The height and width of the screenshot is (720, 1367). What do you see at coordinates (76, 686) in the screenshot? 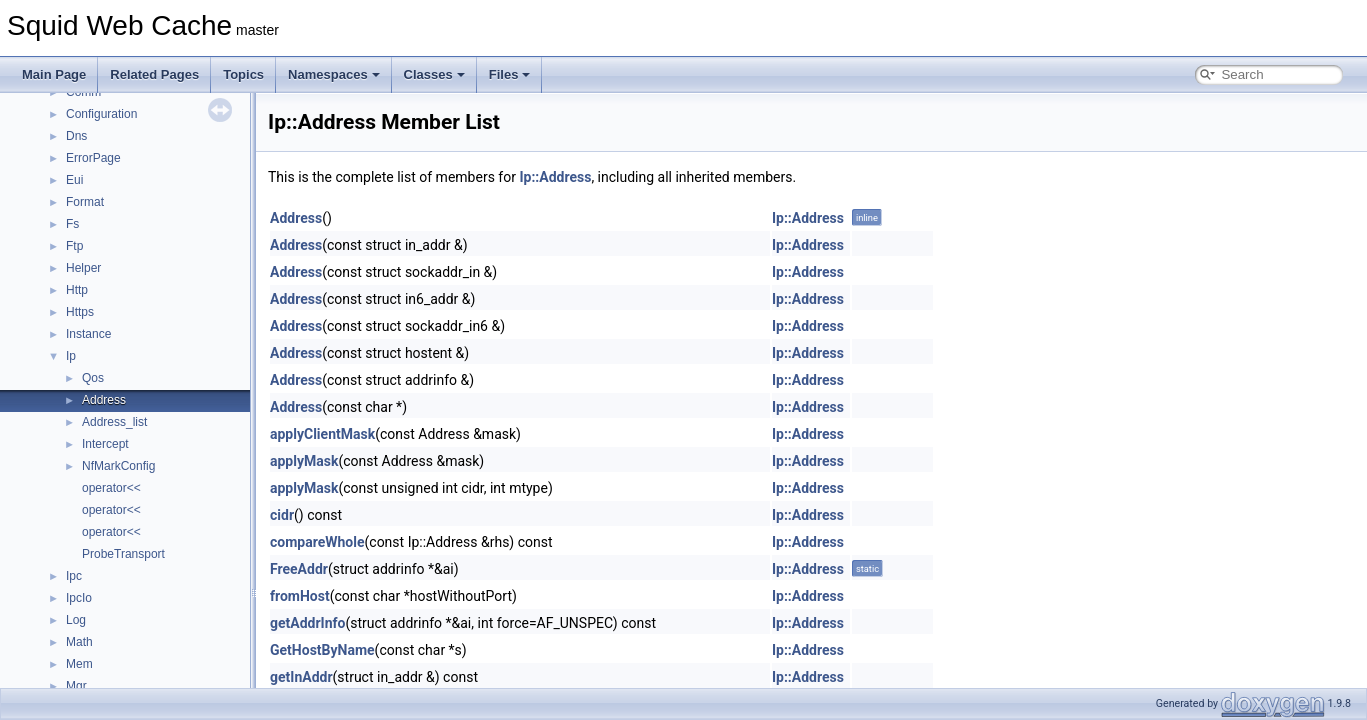
I see `Mgr` at bounding box center [76, 686].